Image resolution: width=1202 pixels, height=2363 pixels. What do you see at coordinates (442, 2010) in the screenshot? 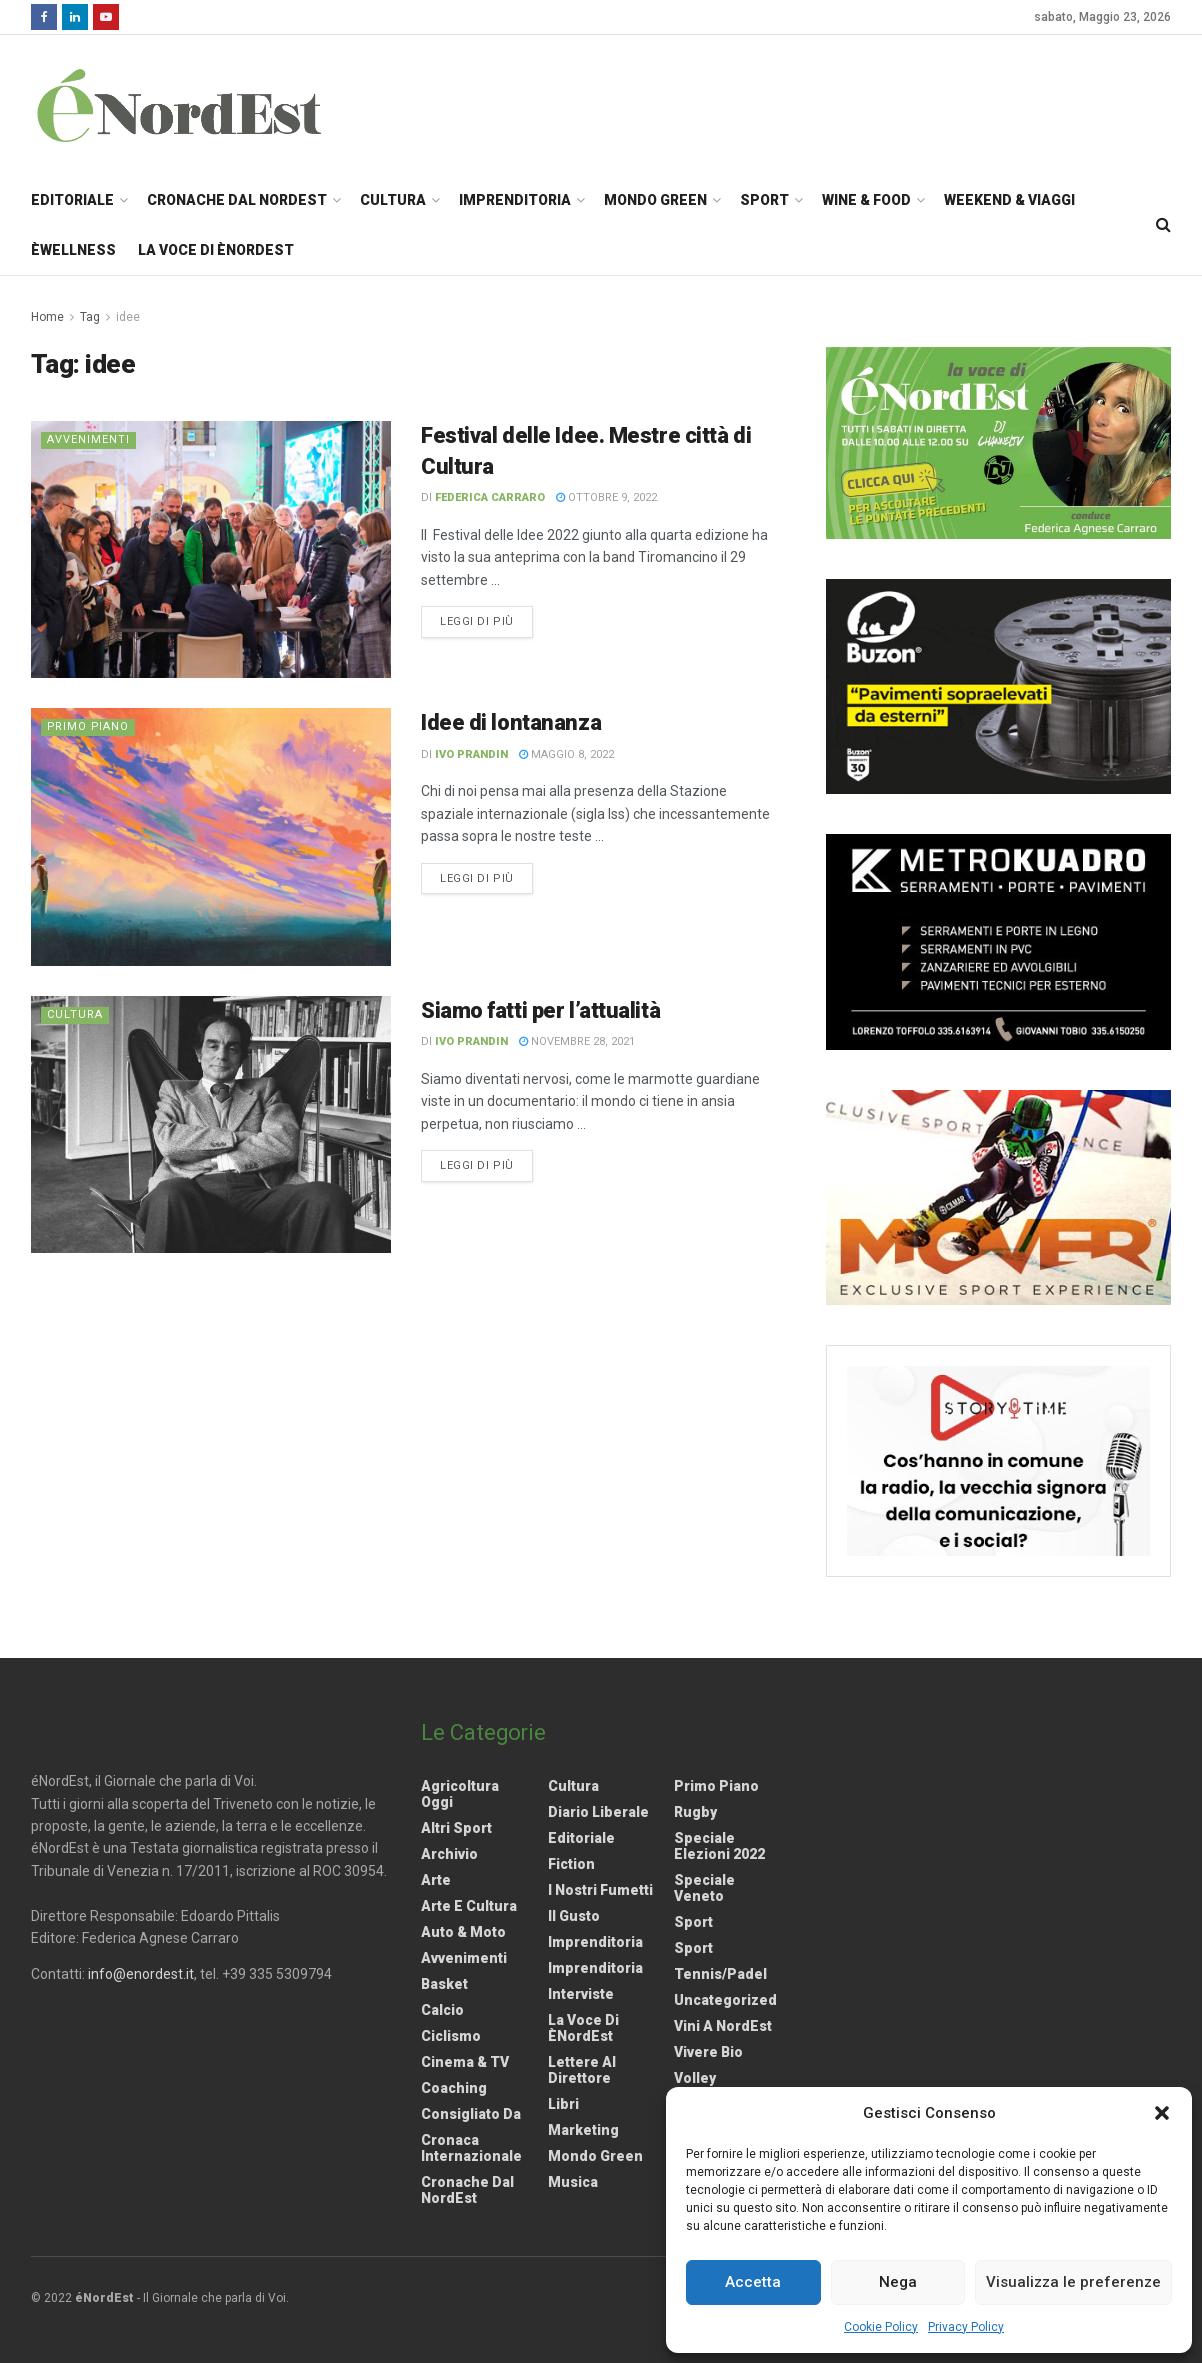
I see `Calcio` at bounding box center [442, 2010].